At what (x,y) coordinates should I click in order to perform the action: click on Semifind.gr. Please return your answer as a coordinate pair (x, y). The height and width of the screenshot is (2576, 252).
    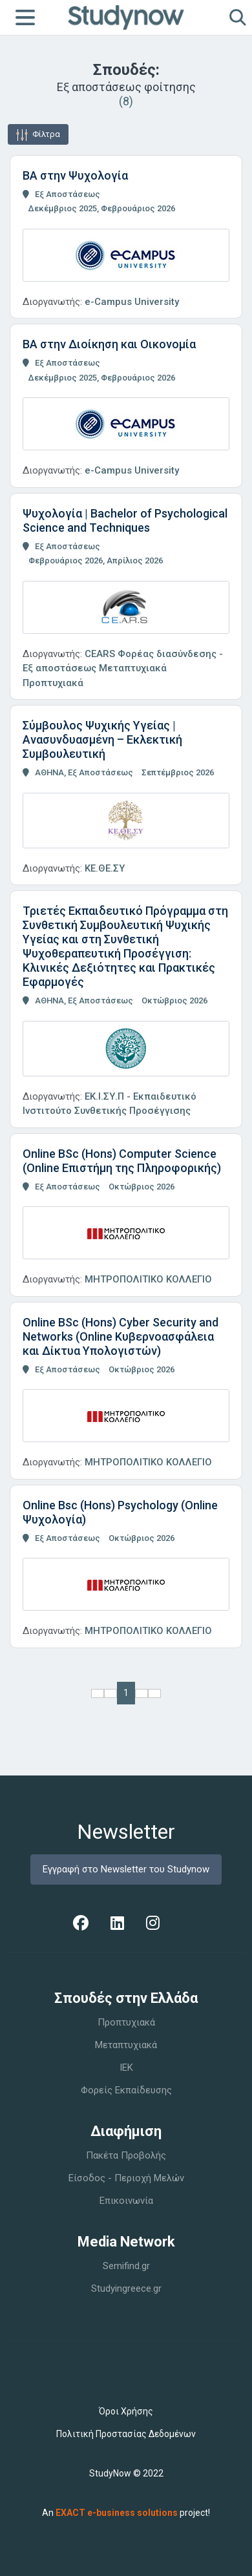
    Looking at the image, I should click on (126, 2266).